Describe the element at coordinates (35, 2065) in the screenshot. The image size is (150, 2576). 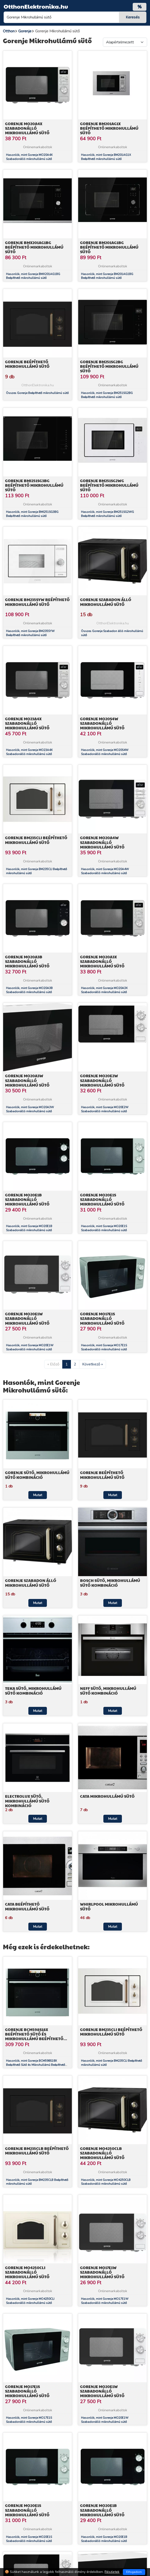
I see `Hasonlók, mint Gorenje BCM598S18X Beépíthető Sütő és Mikrohullámú Beépíthető Sütő` at that location.